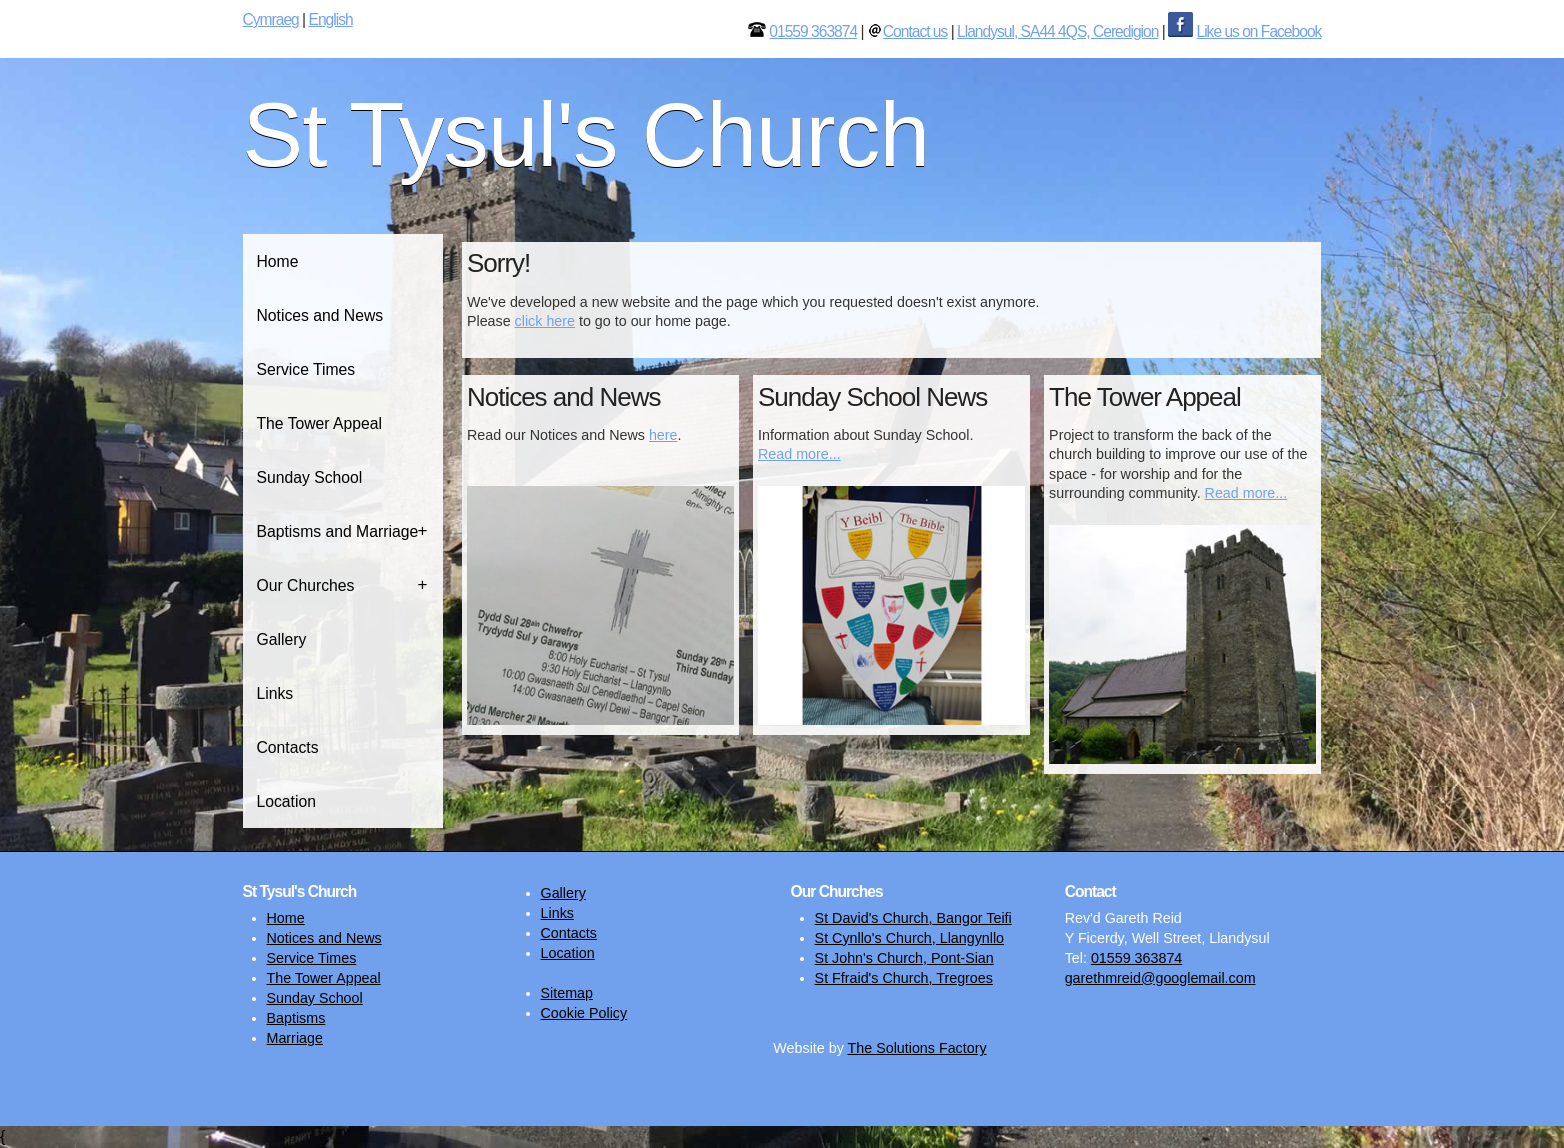 Image resolution: width=1564 pixels, height=1148 pixels. Describe the element at coordinates (338, 531) in the screenshot. I see `Baptisms and Marriage` at that location.